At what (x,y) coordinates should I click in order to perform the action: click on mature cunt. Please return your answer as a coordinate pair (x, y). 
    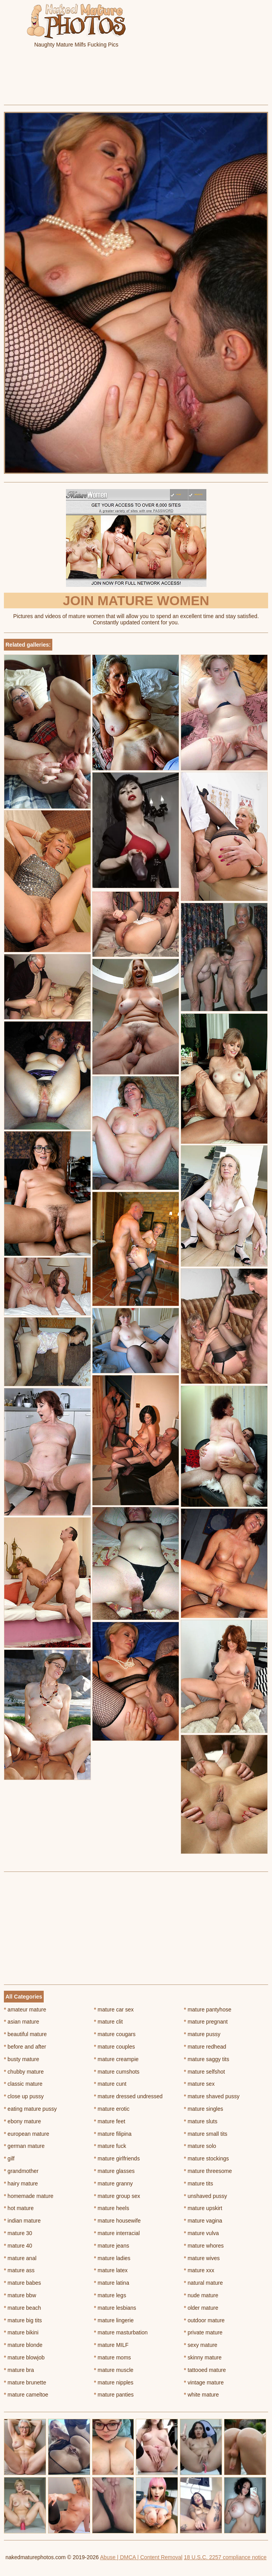
    Looking at the image, I should click on (110, 2084).